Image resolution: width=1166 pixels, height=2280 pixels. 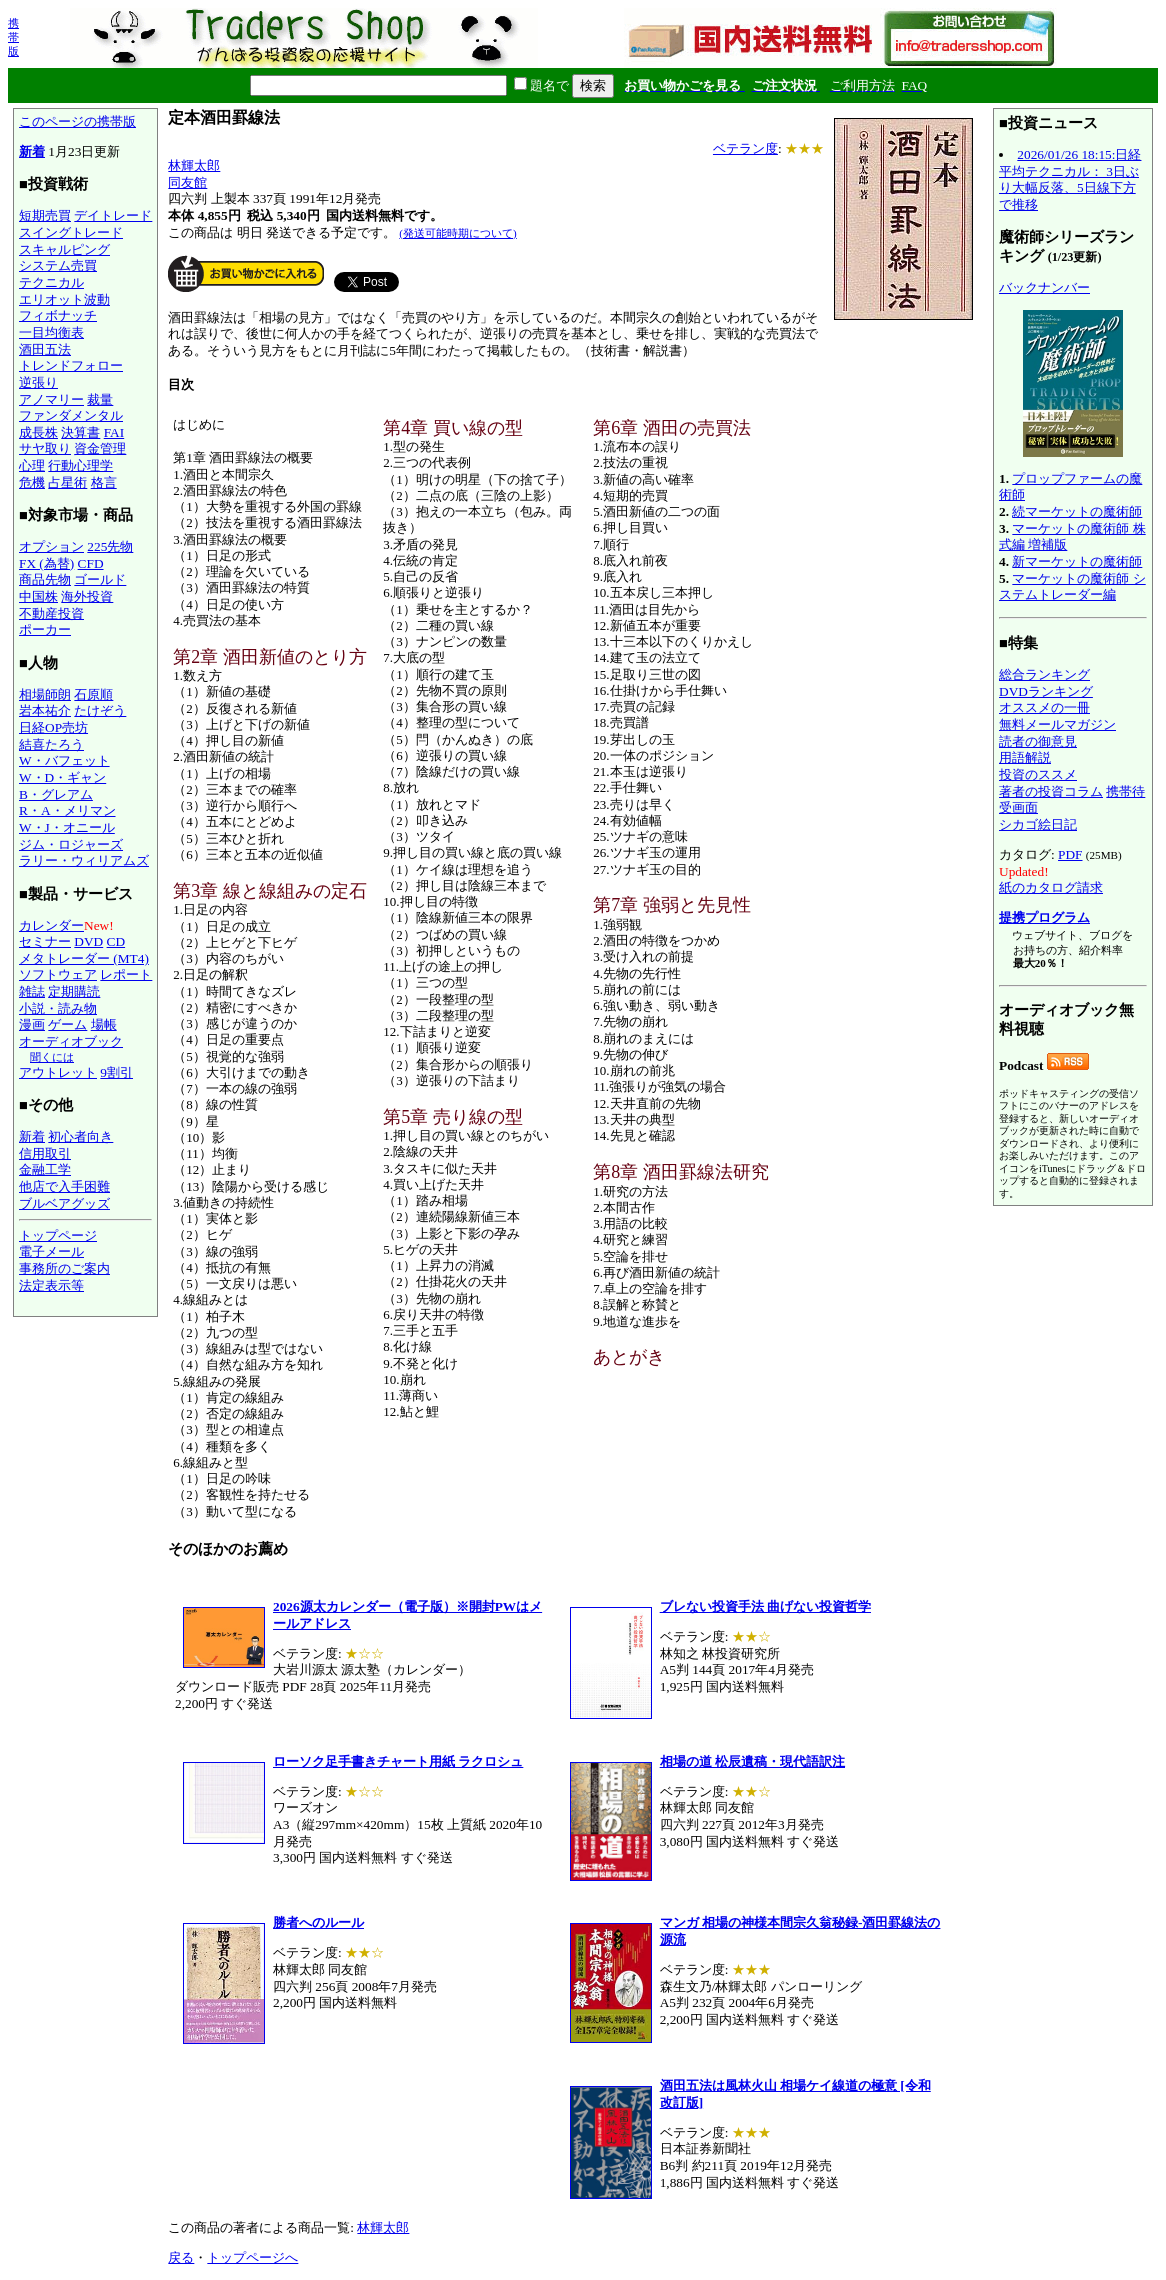 What do you see at coordinates (32, 991) in the screenshot?
I see `雑誌` at bounding box center [32, 991].